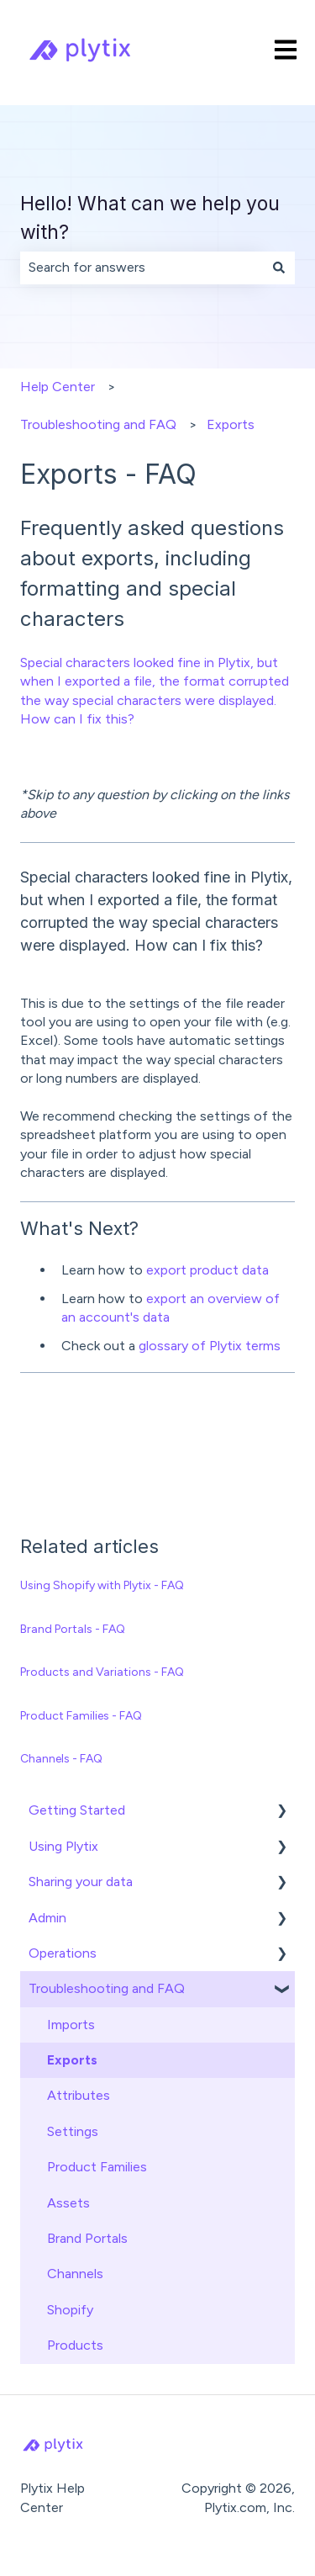  I want to click on Exports, so click(231, 424).